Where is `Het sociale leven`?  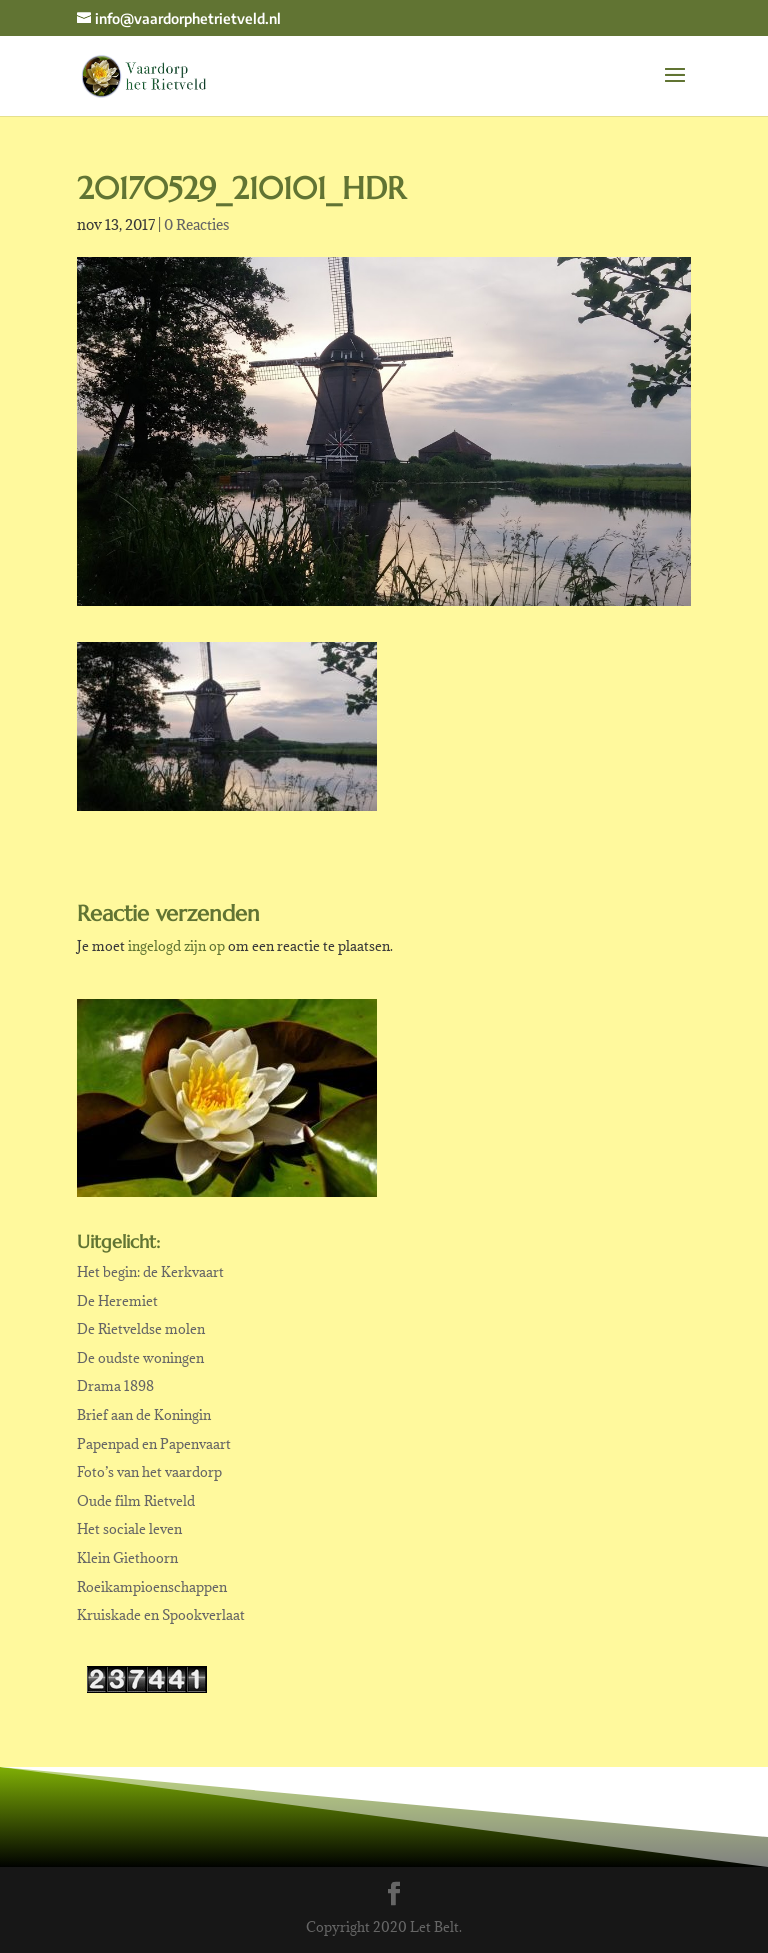 Het sociale leven is located at coordinates (129, 1529).